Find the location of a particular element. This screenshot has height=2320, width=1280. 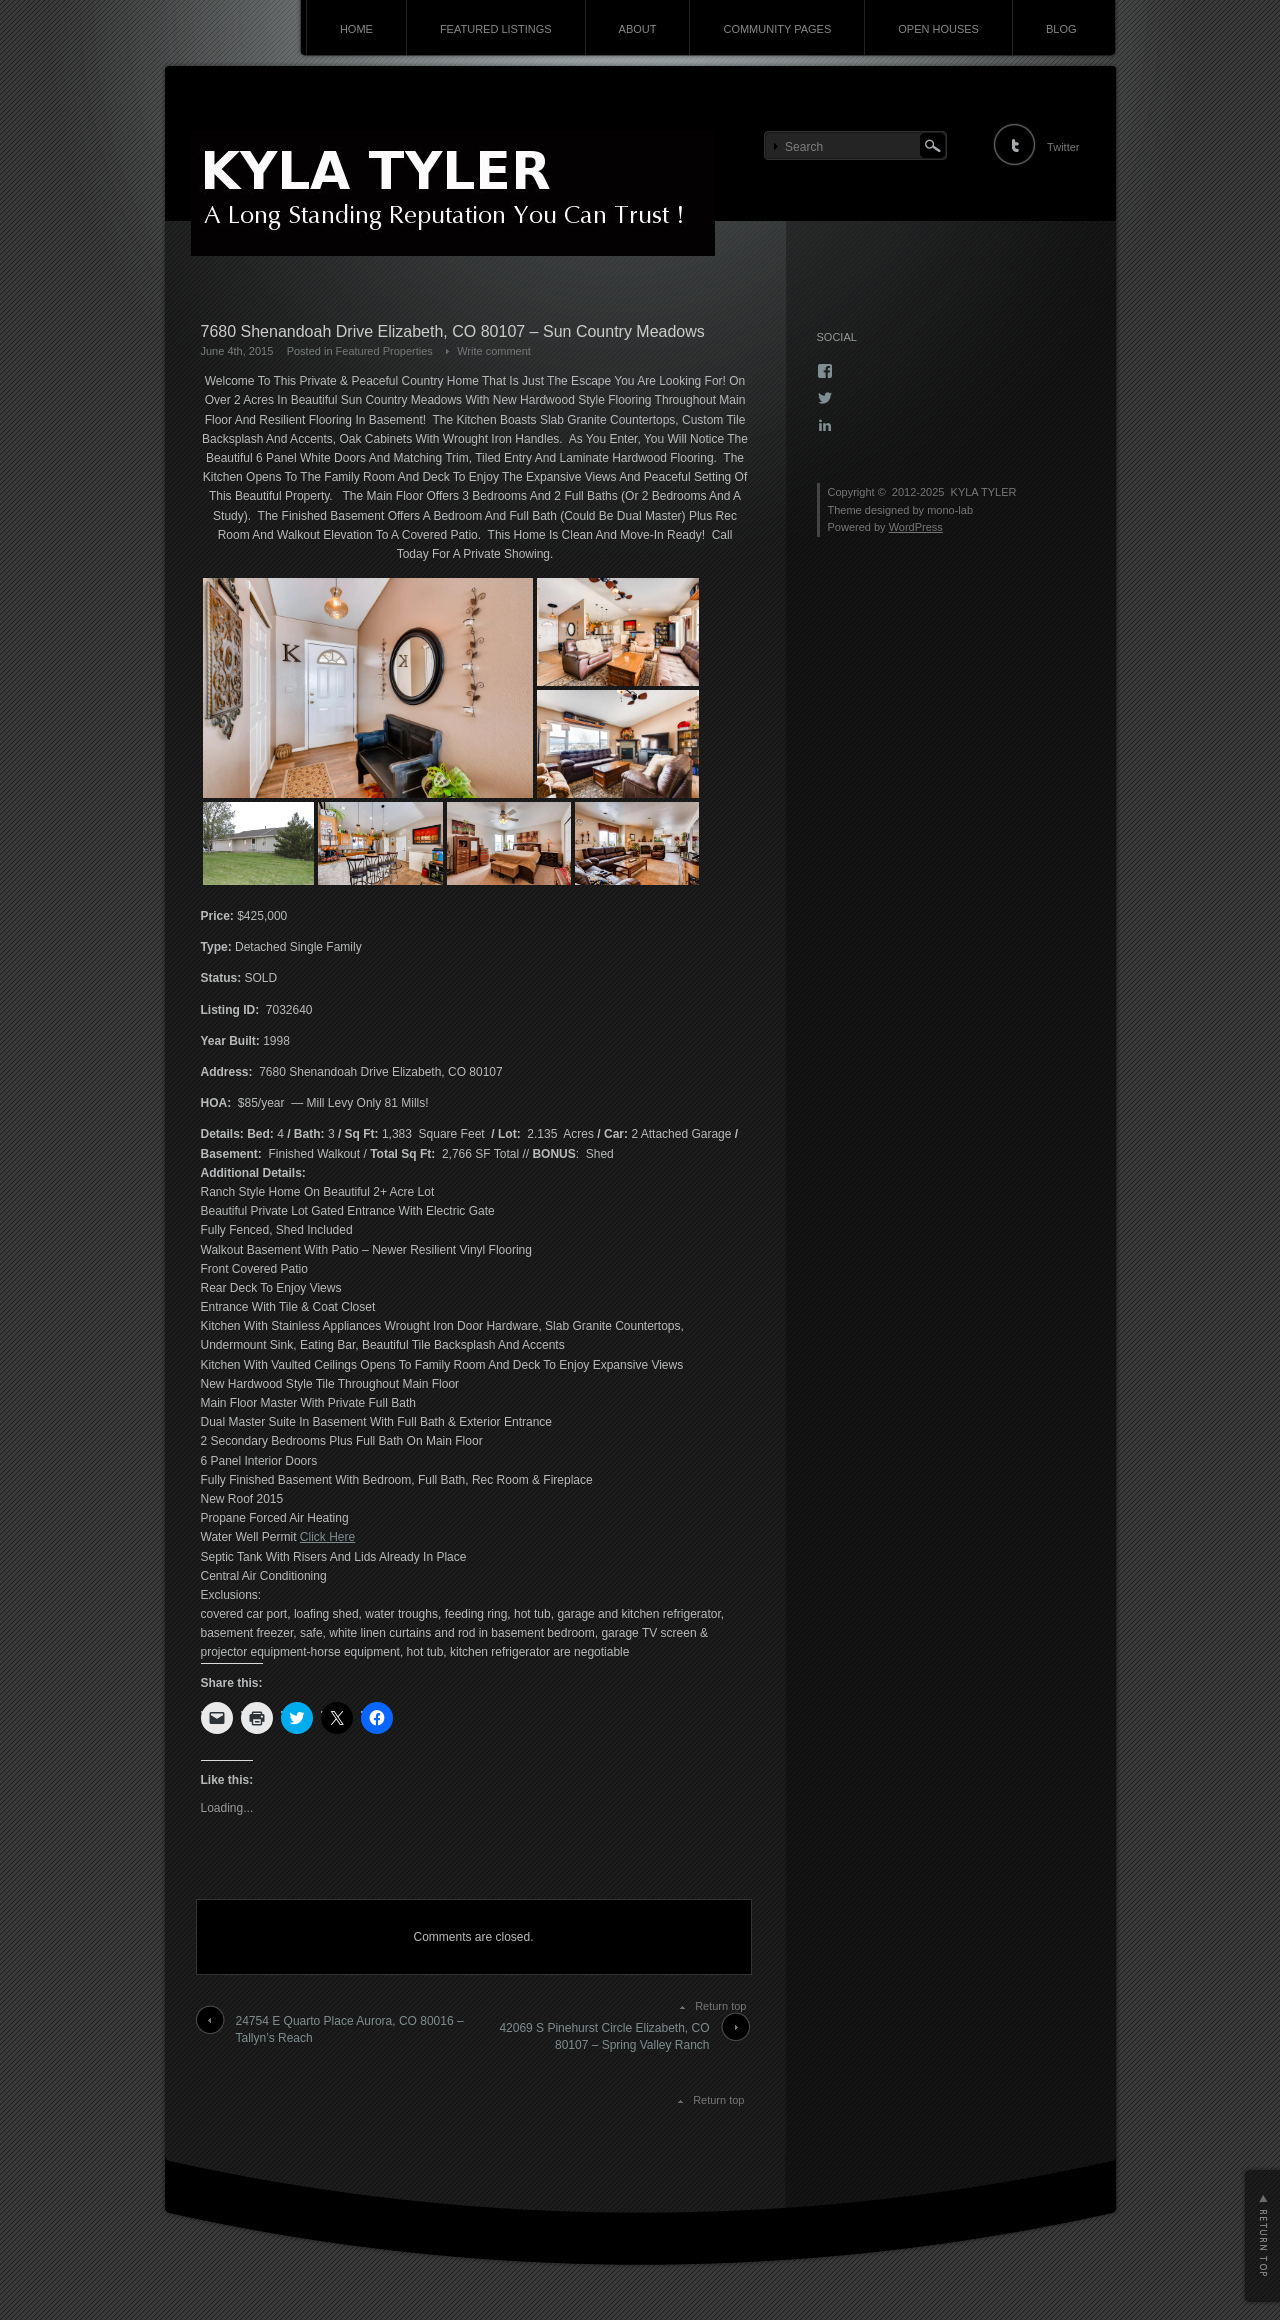

KYLA TYLER is located at coordinates (984, 492).